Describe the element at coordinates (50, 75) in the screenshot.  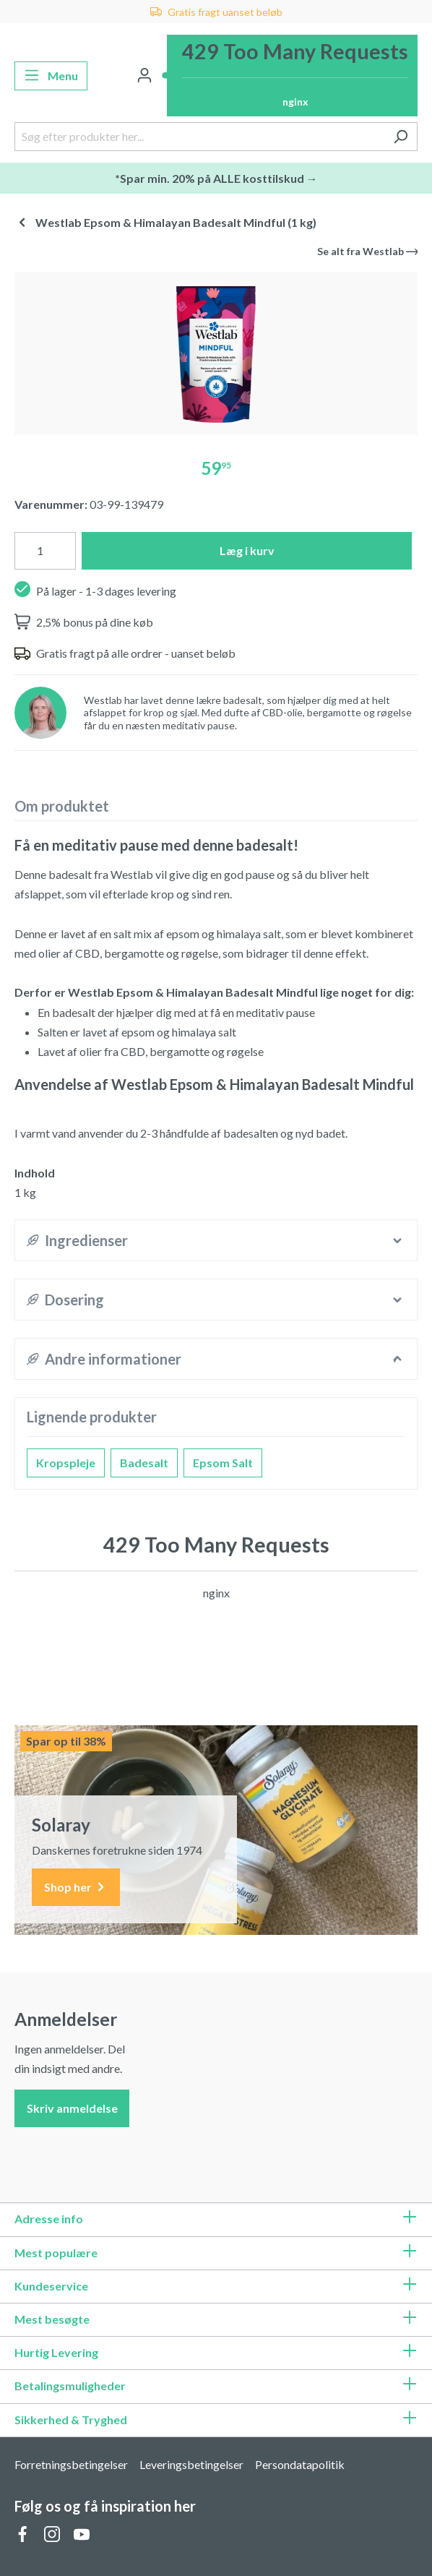
I see `[Menu]` at that location.